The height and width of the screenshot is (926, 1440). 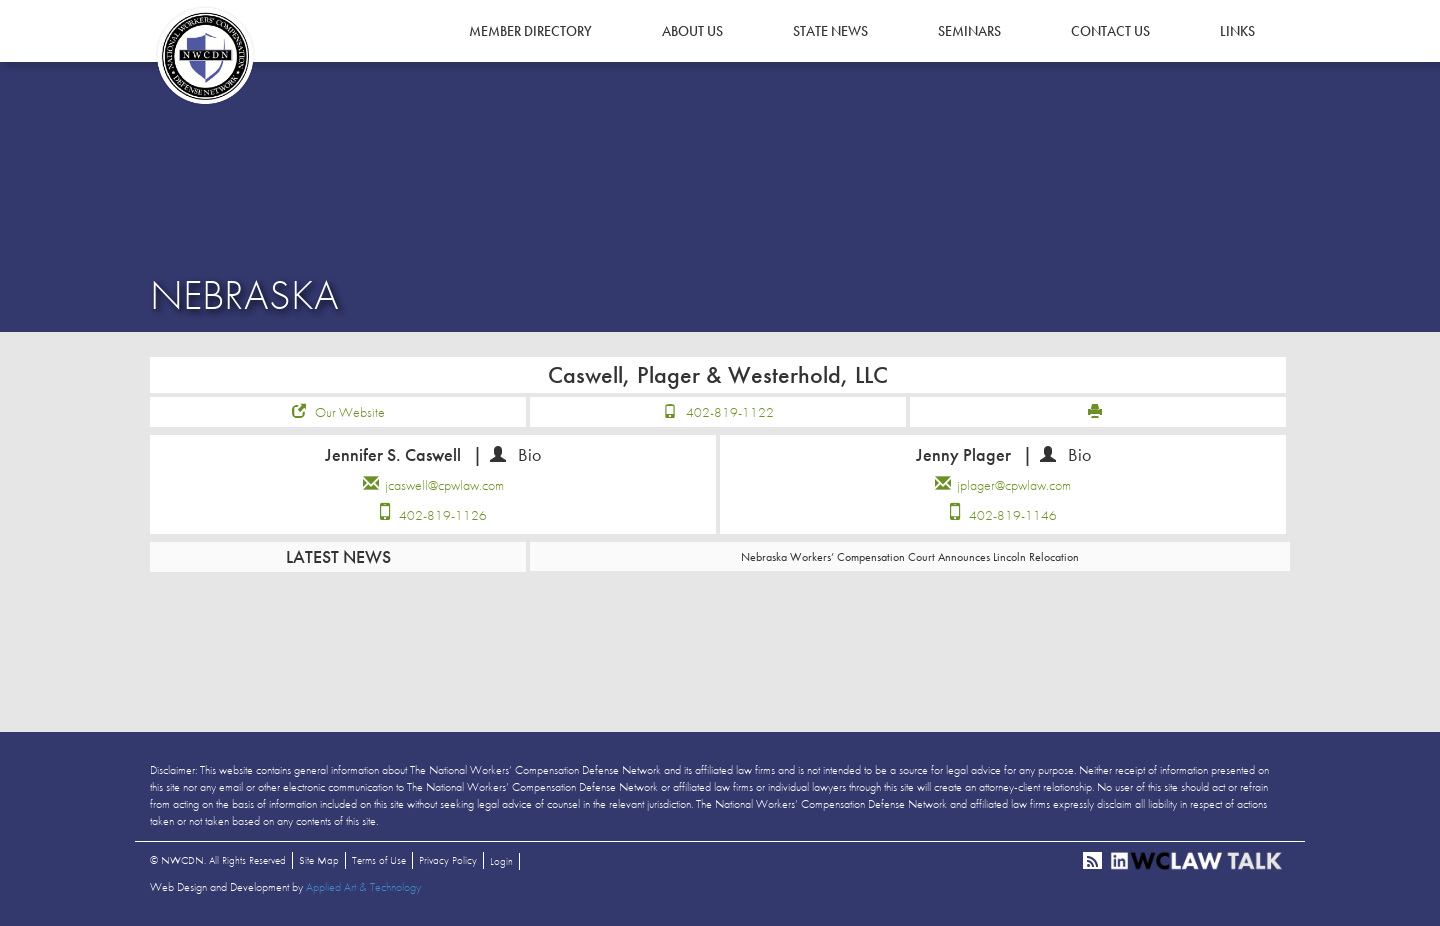 What do you see at coordinates (1237, 31) in the screenshot?
I see `Links` at bounding box center [1237, 31].